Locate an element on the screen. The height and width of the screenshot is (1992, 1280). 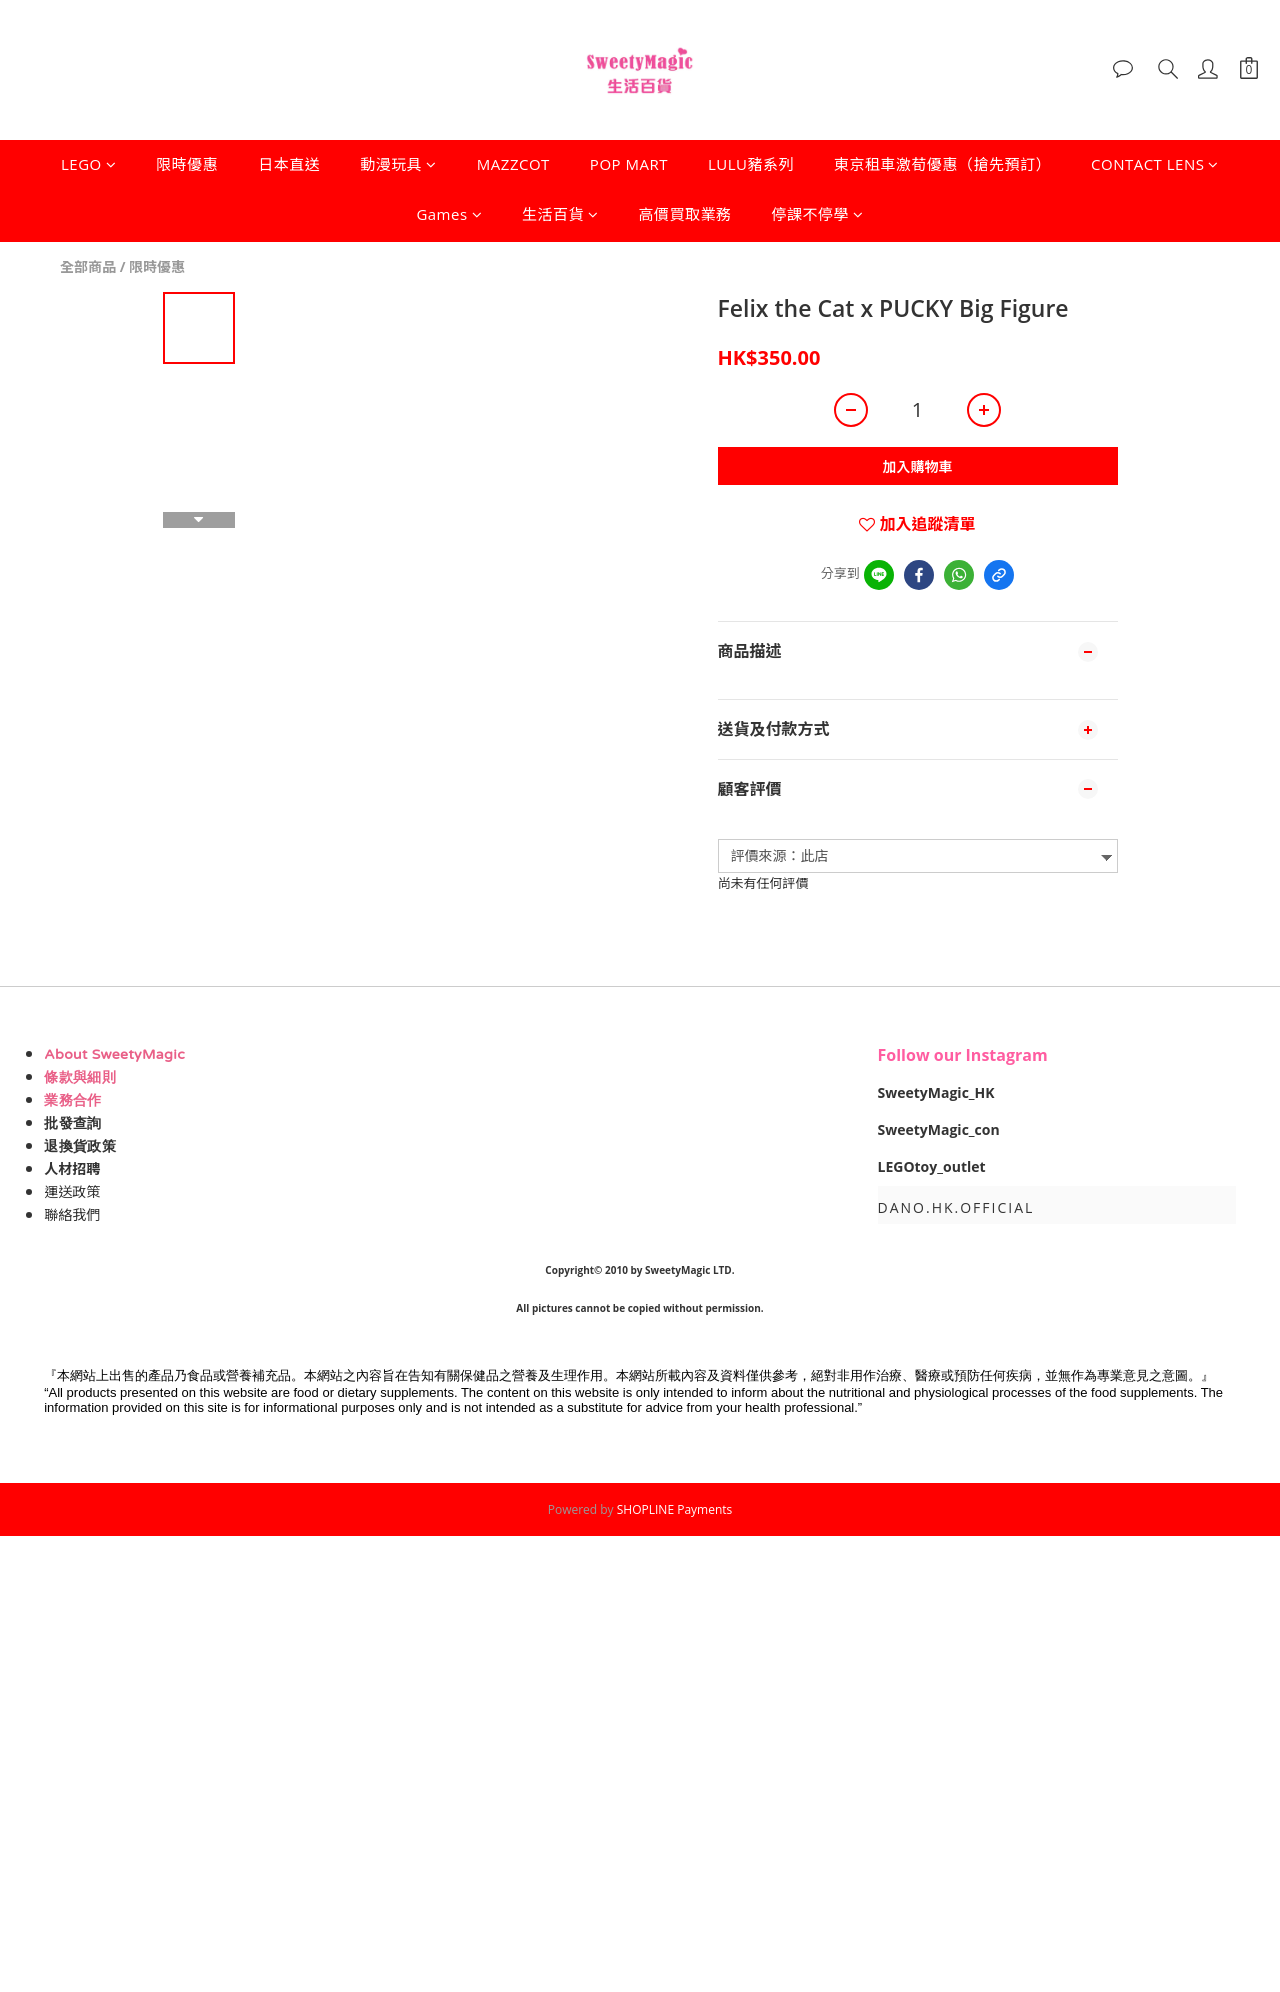
停課不停學 is located at coordinates (818, 214).